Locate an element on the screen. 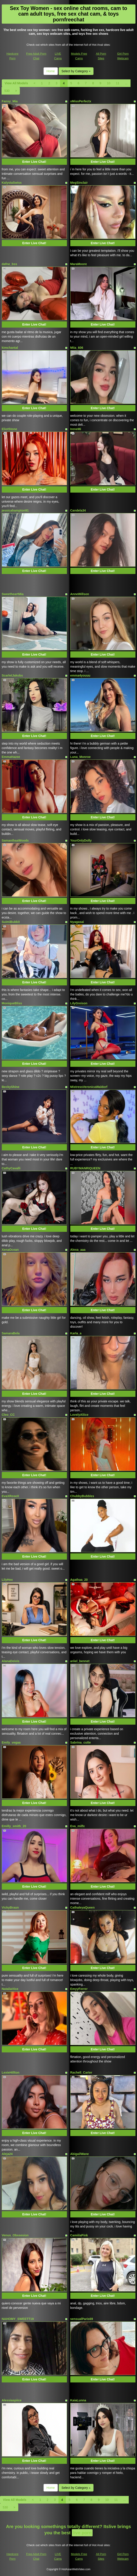  SuimiBukkit is located at coordinates (11, 922).